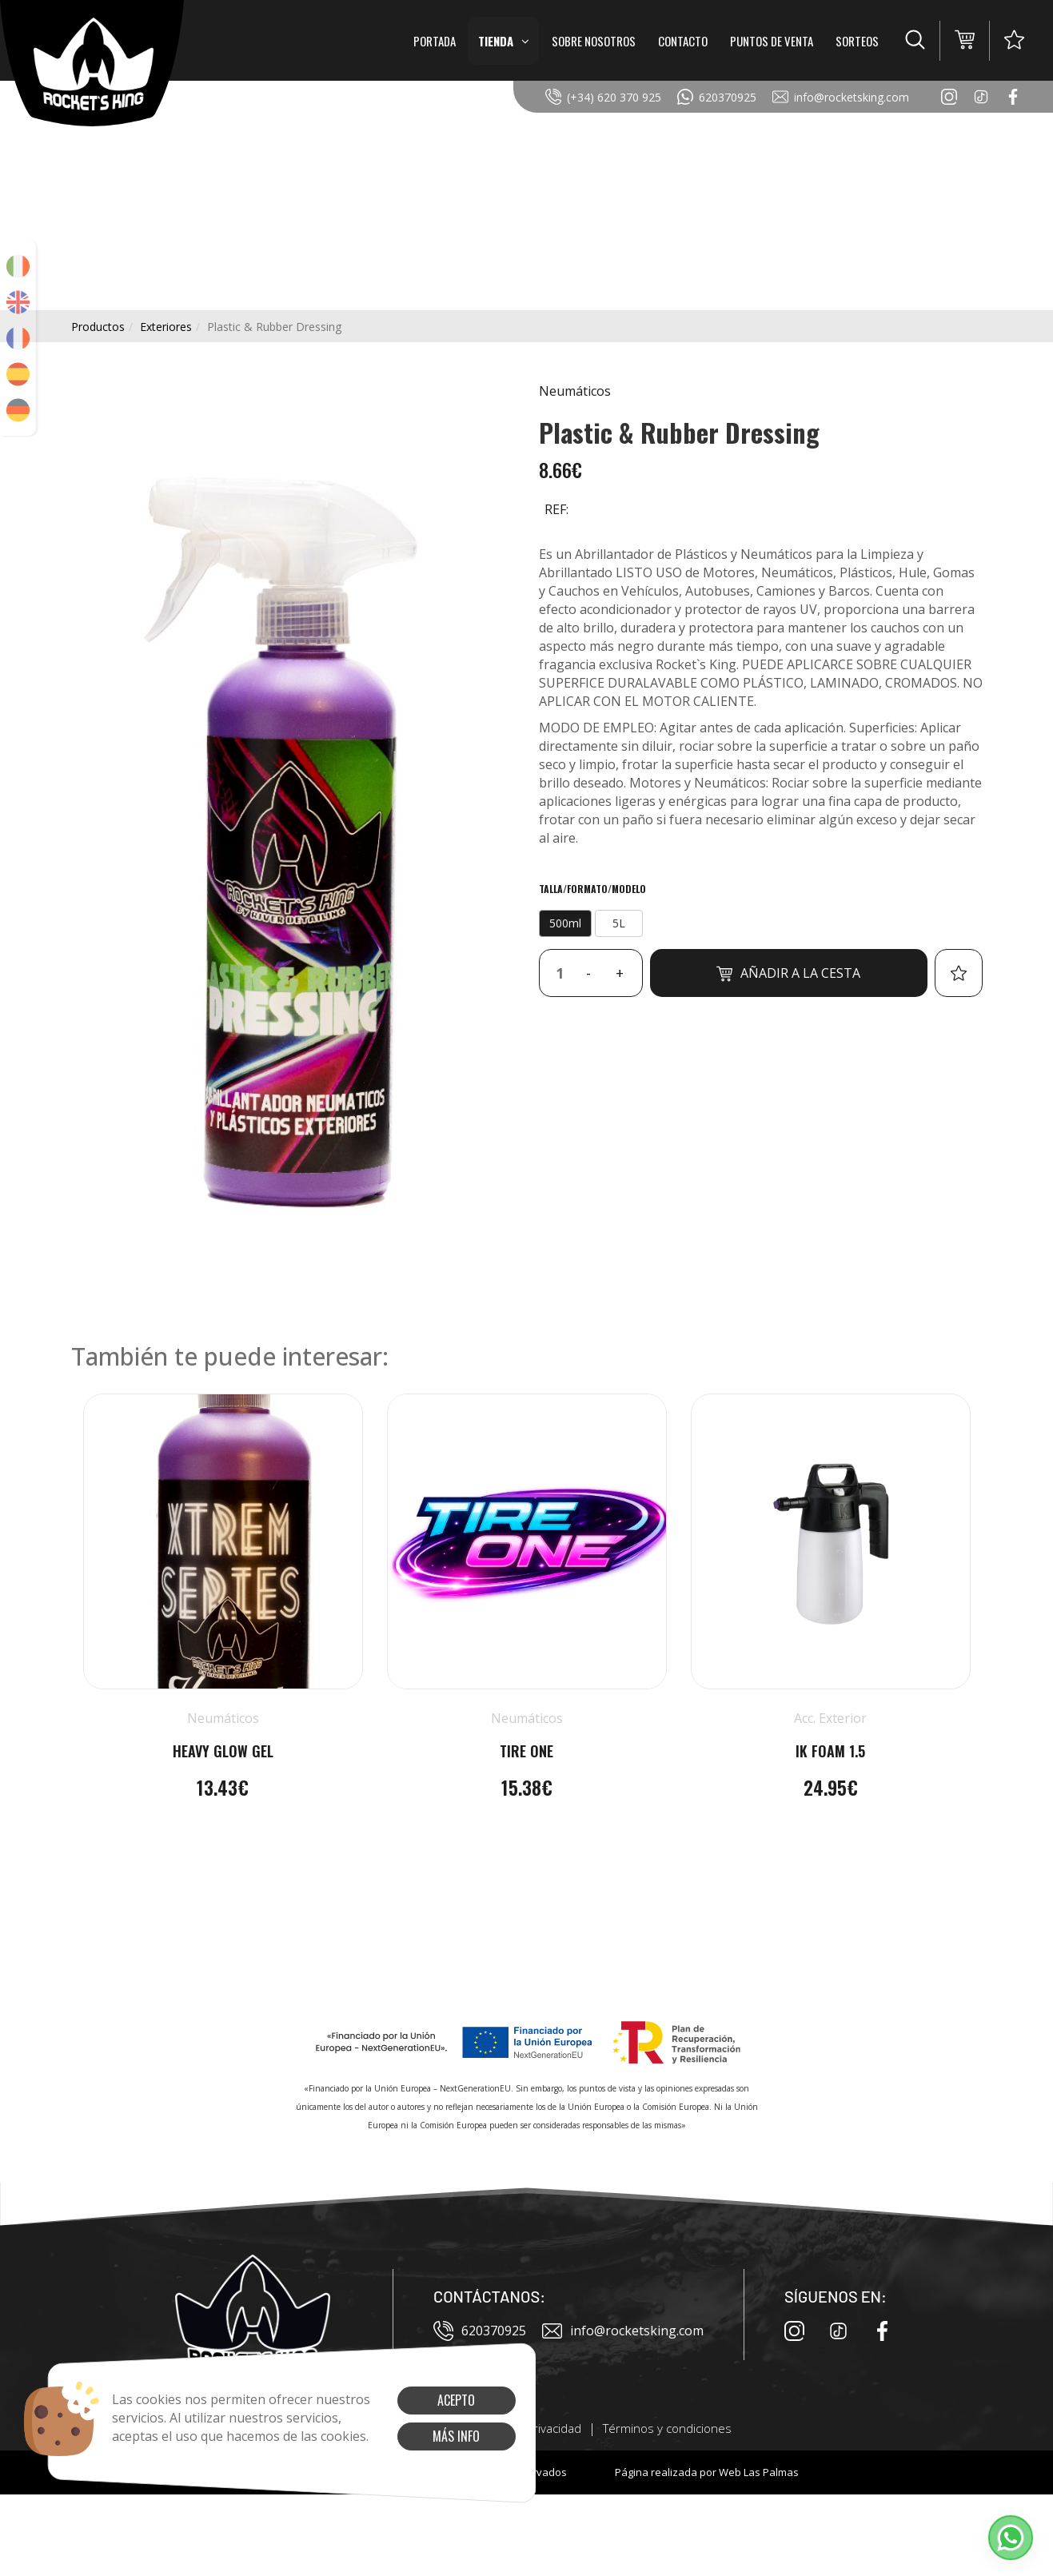  Describe the element at coordinates (98, 326) in the screenshot. I see `productos` at that location.